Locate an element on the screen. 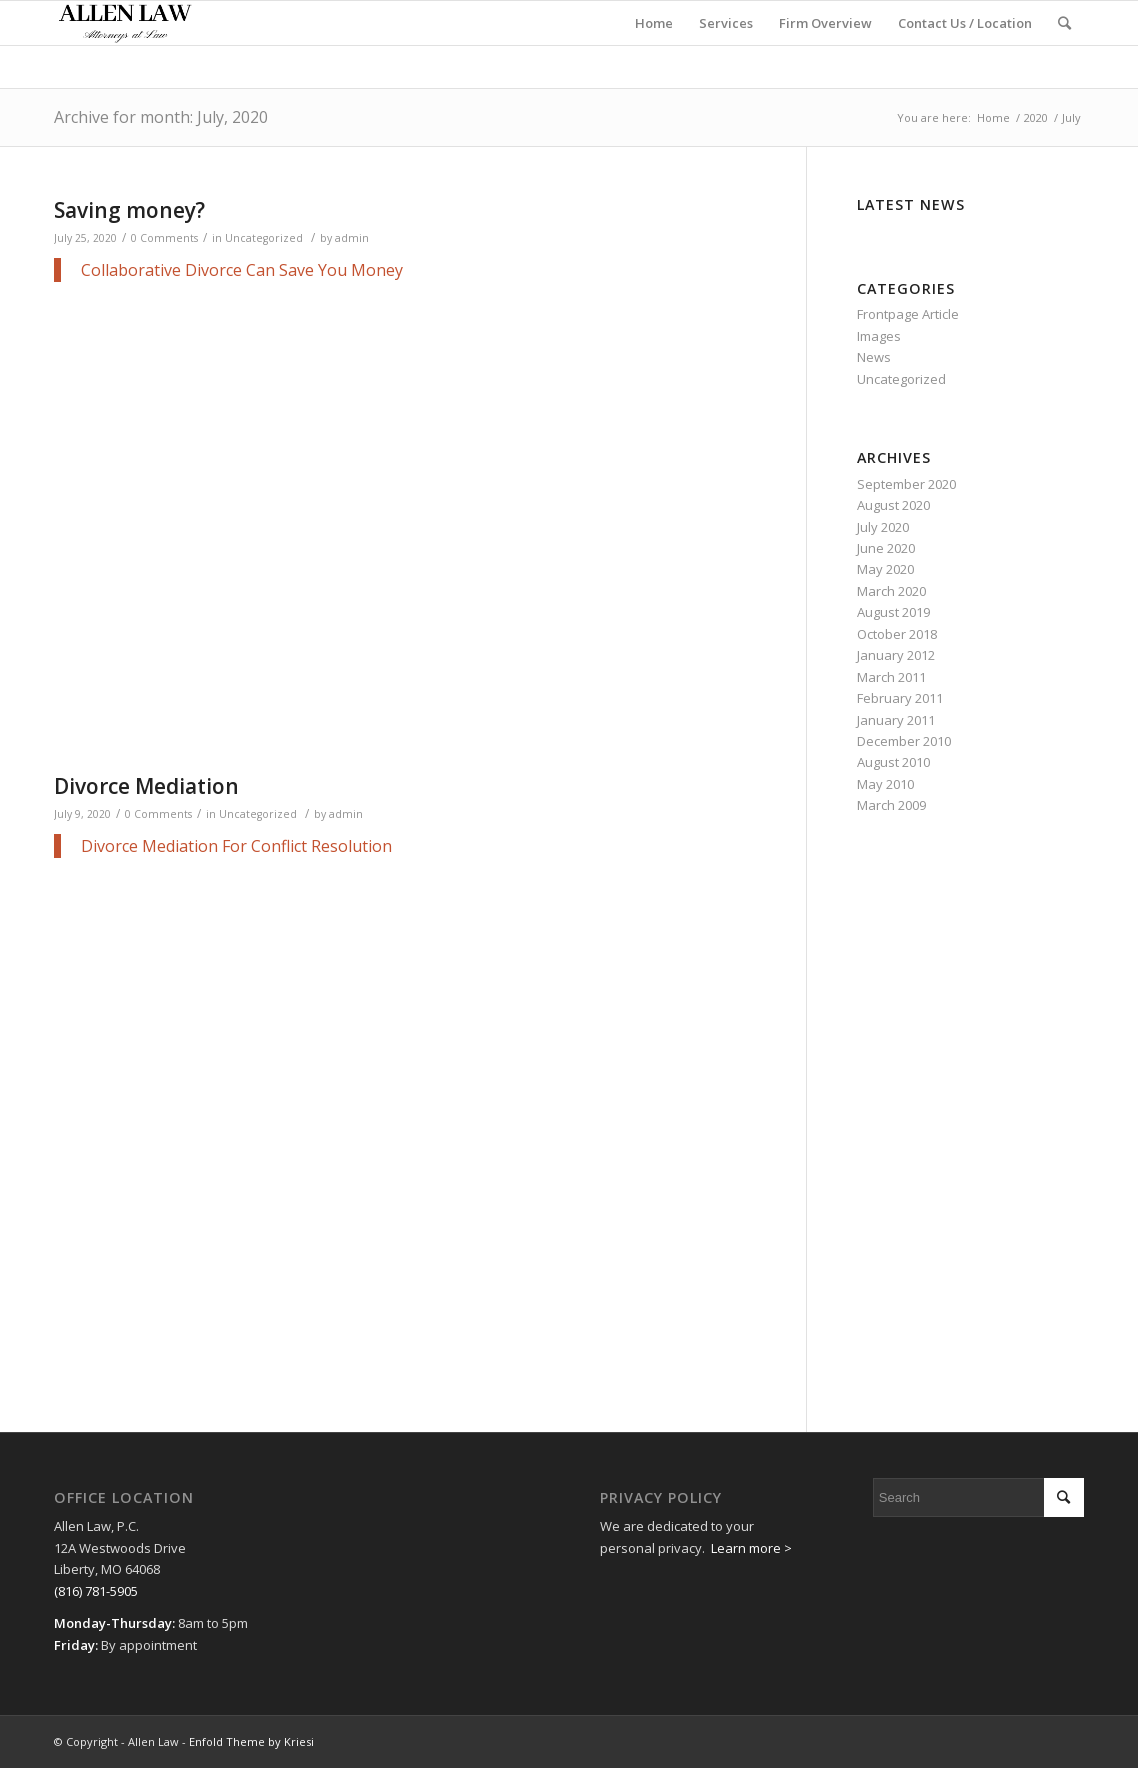 The height and width of the screenshot is (1768, 1138). Learn more > is located at coordinates (751, 1548).